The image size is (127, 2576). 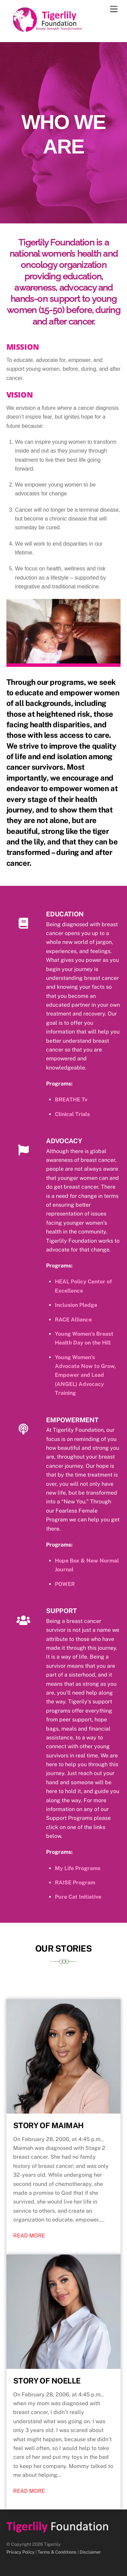 What do you see at coordinates (114, 9) in the screenshot?
I see `[Menu]` at bounding box center [114, 9].